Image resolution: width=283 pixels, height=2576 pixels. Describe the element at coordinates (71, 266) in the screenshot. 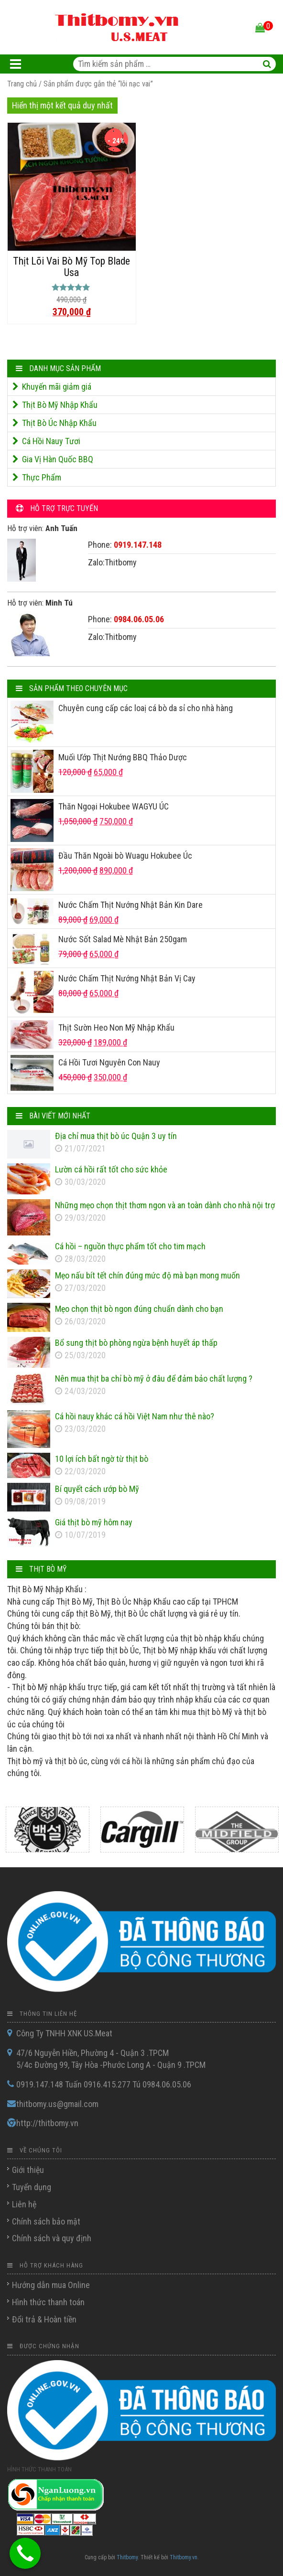

I see `Thịt Lõi Vai Bò Mỹ Top Blade Usa` at that location.